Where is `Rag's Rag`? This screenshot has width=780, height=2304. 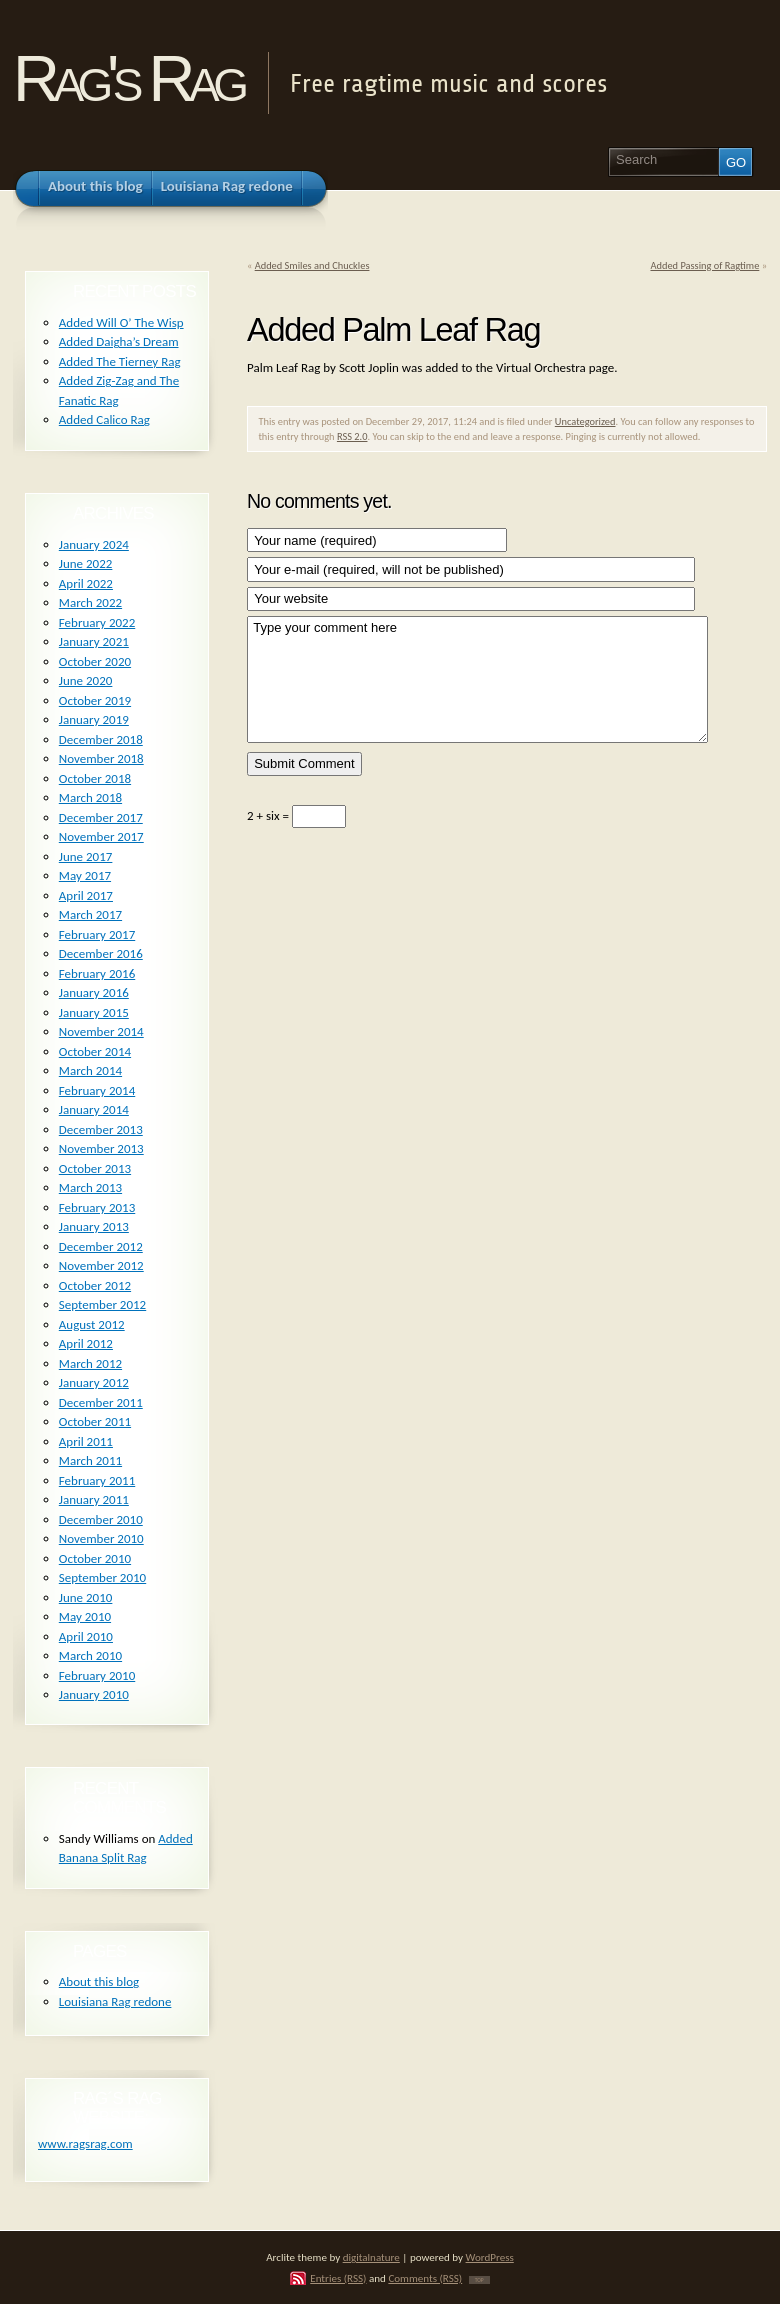
Rag's Rag is located at coordinates (127, 78).